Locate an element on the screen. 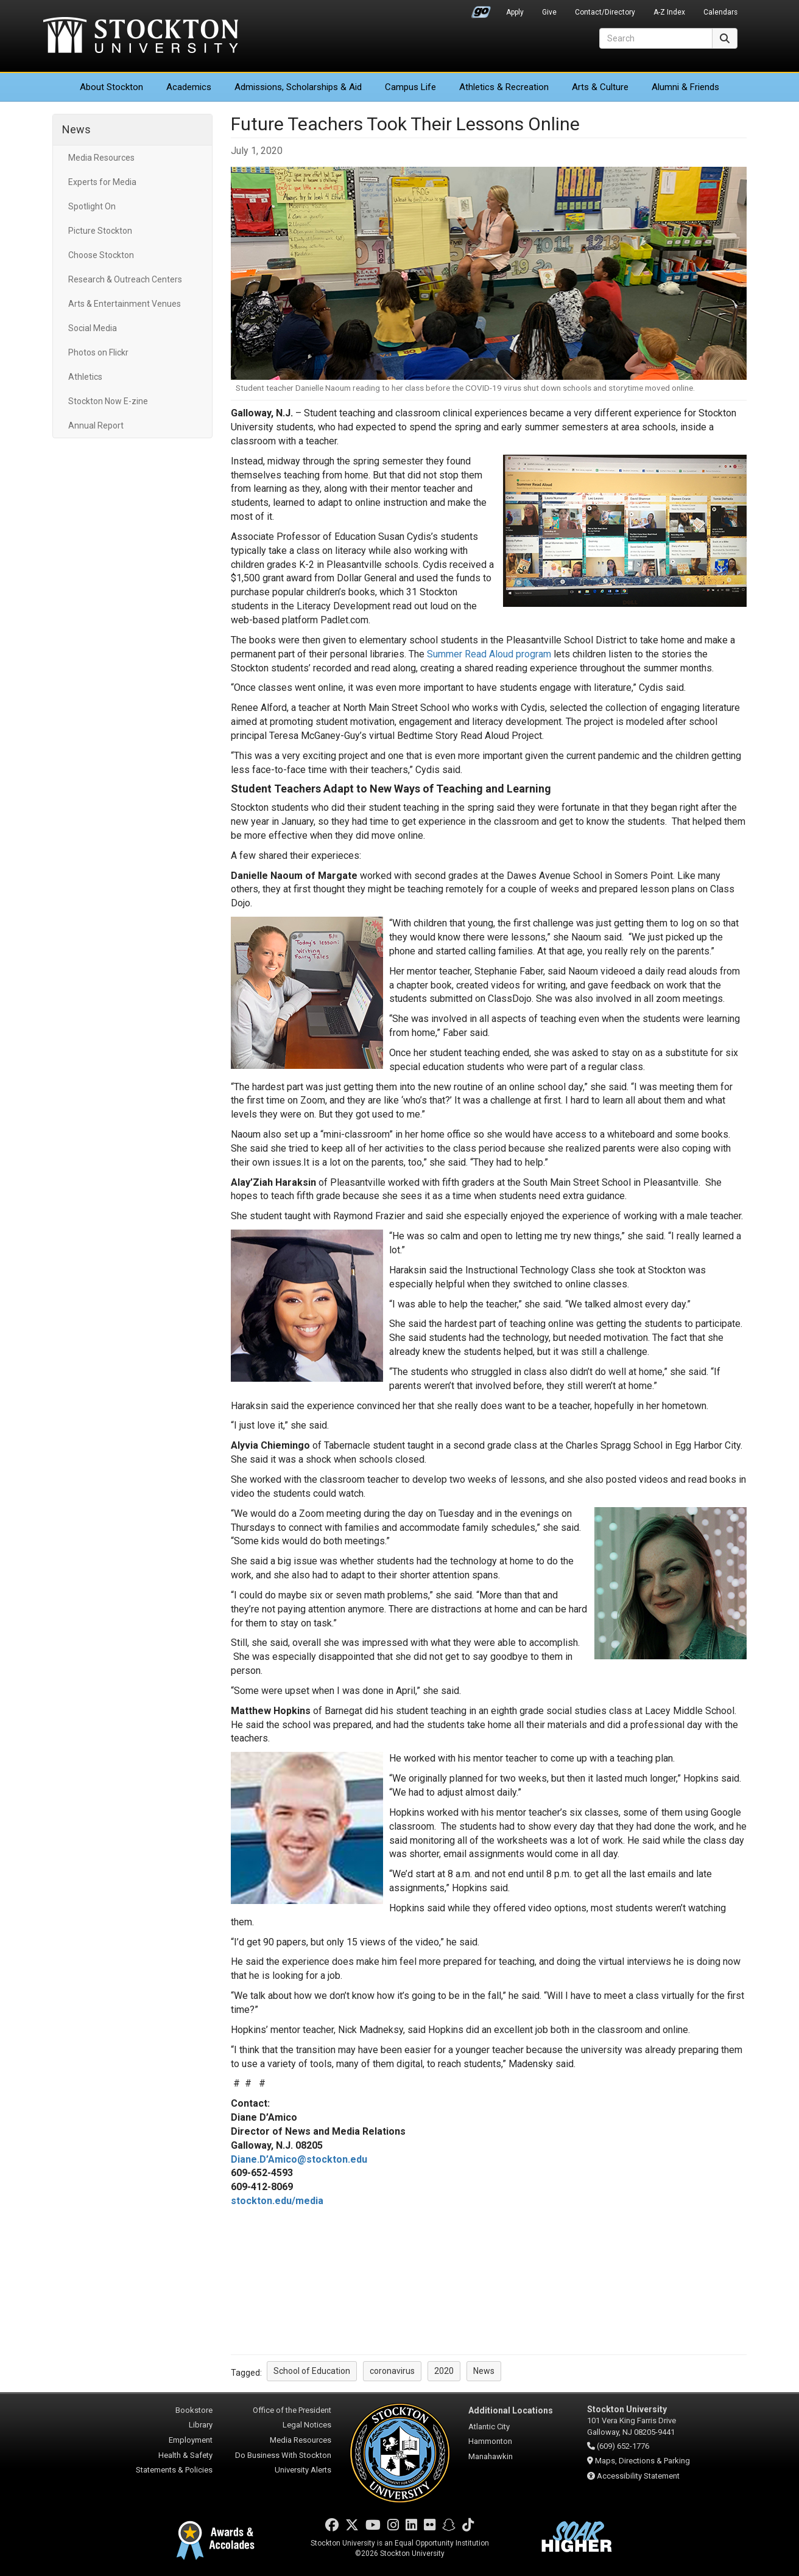  Go Portal is located at coordinates (481, 9).